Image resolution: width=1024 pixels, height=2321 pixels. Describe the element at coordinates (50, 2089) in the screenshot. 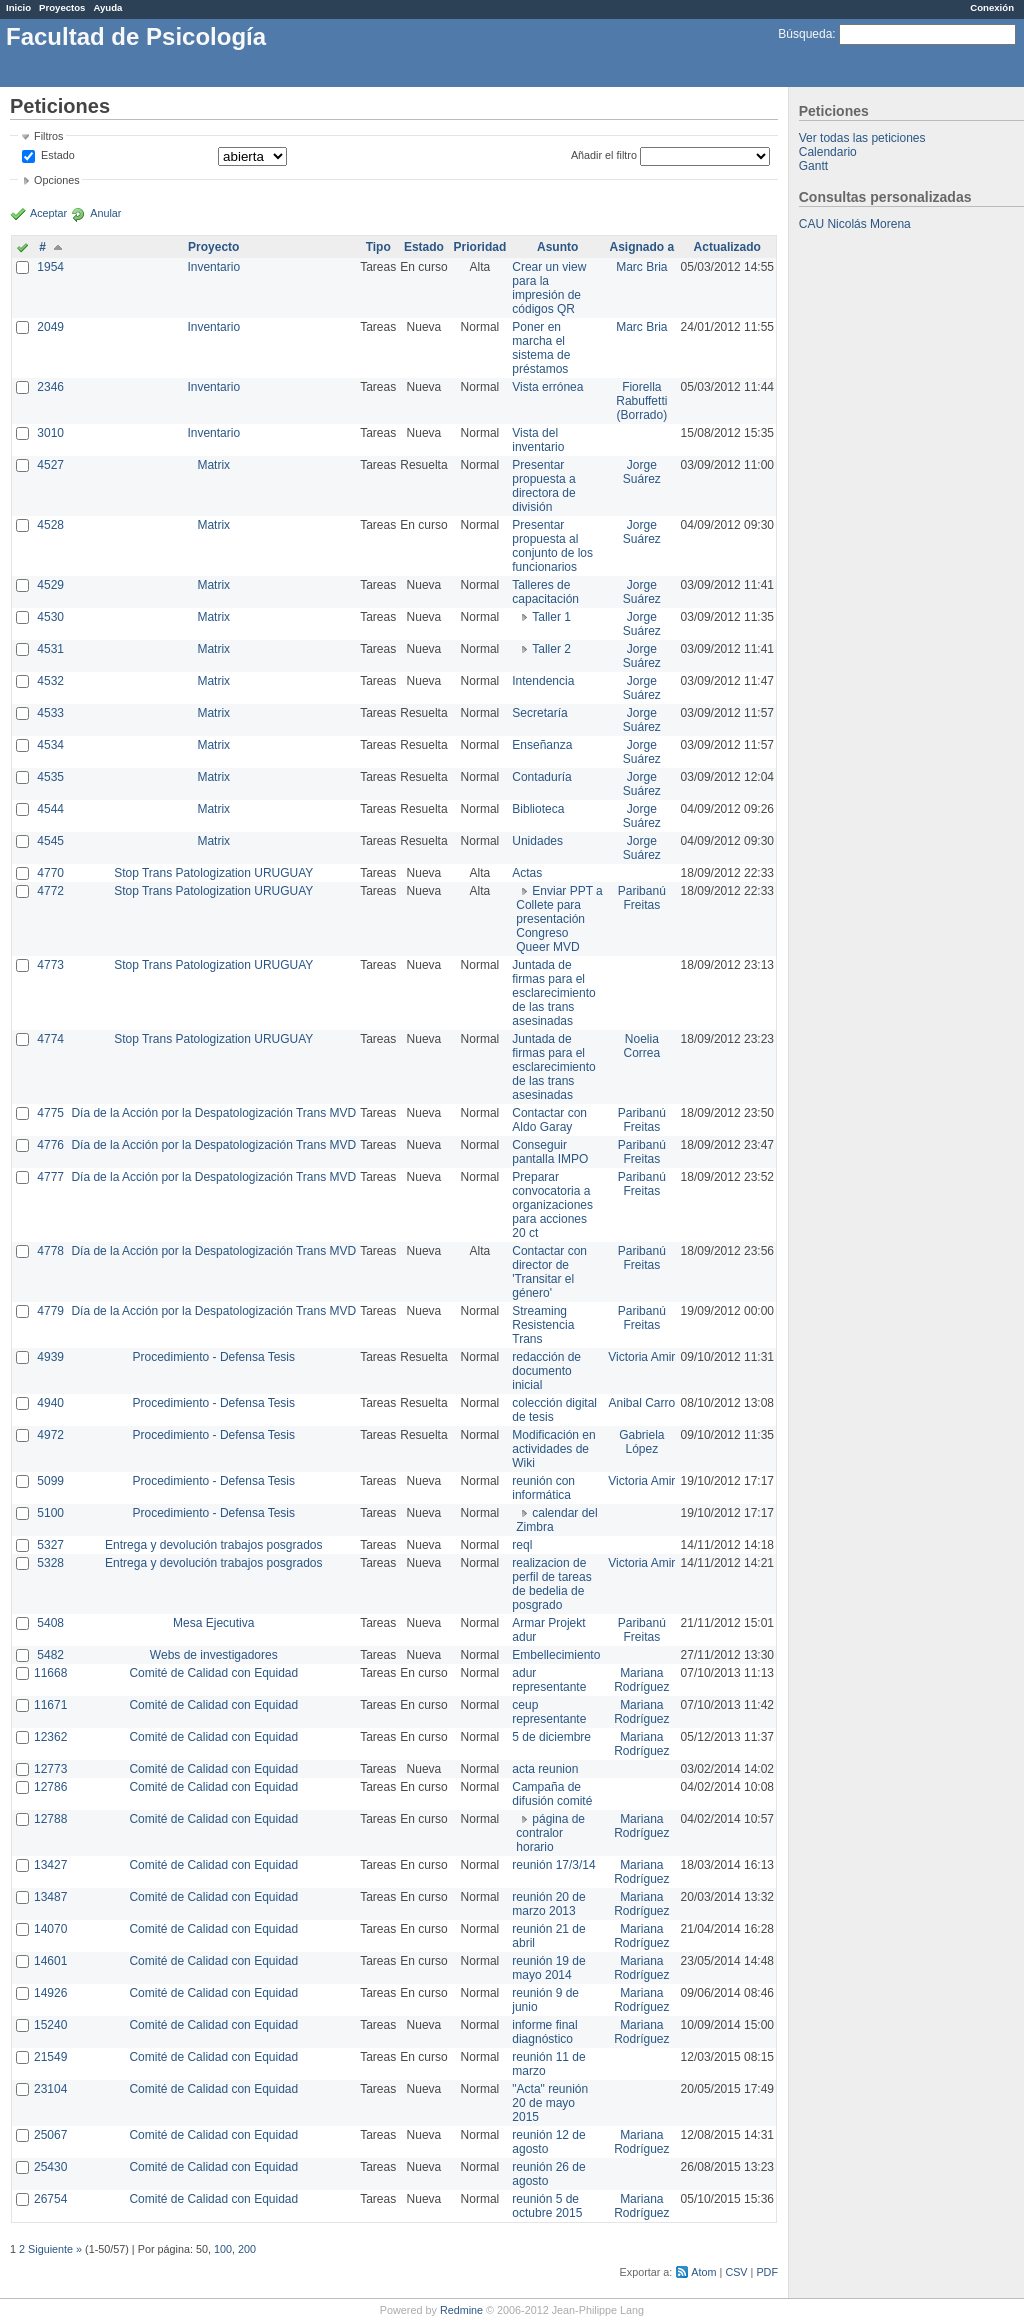

I see `23104` at that location.